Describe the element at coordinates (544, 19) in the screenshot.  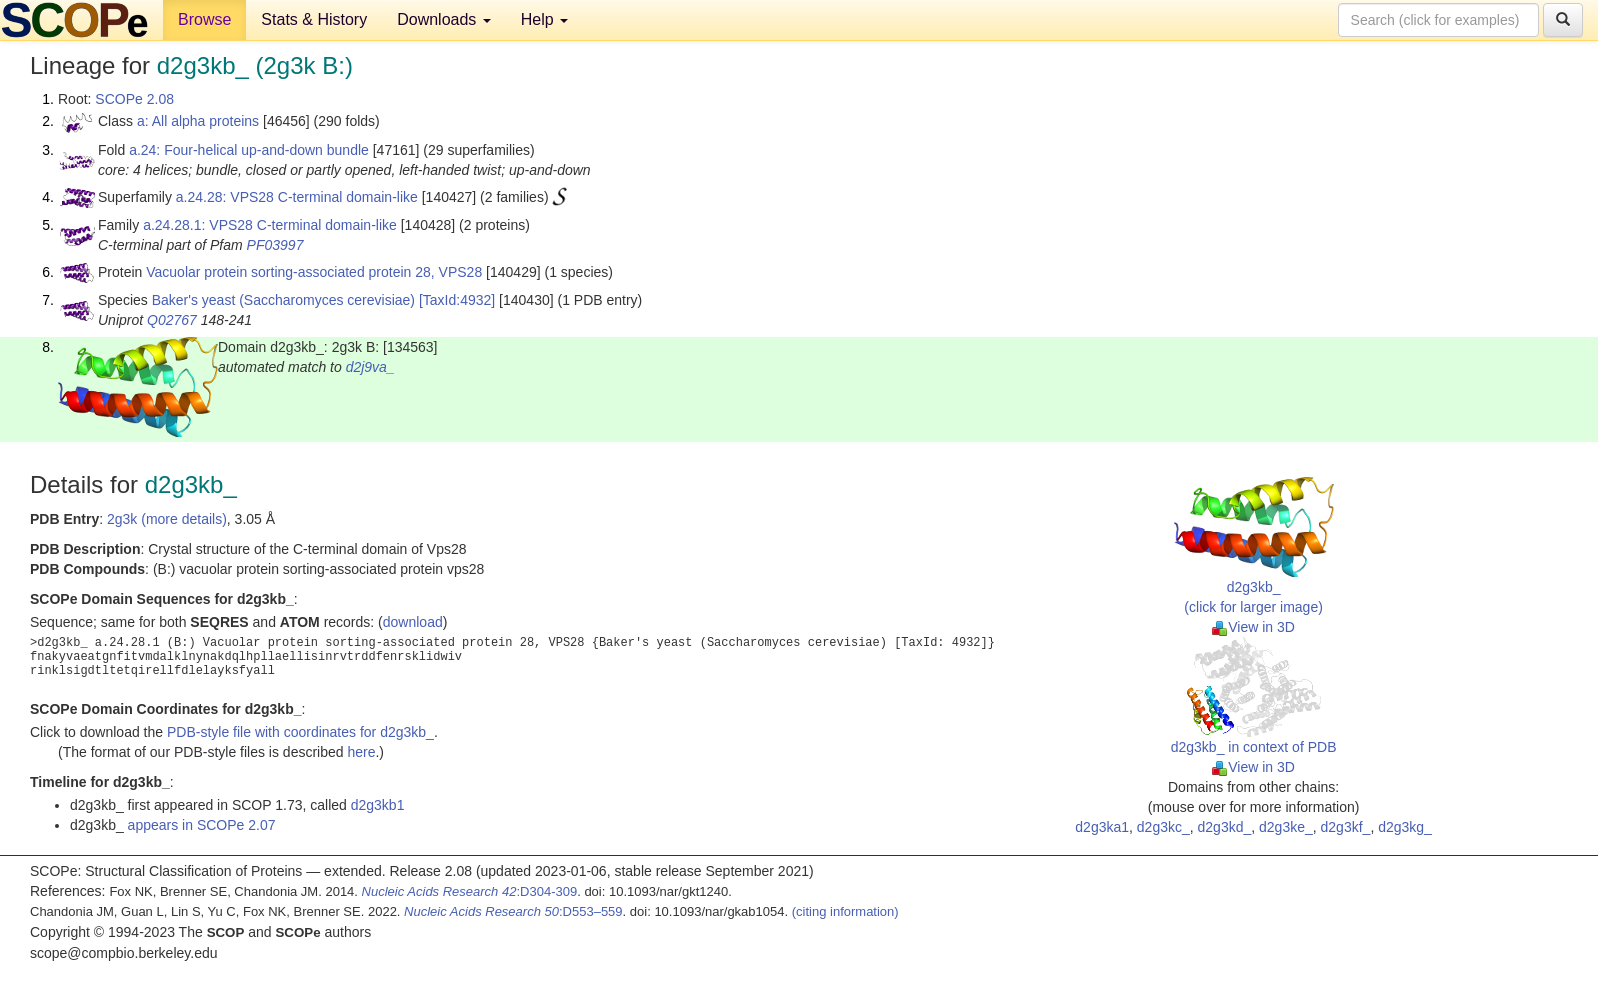
I see `Help [button]` at that location.